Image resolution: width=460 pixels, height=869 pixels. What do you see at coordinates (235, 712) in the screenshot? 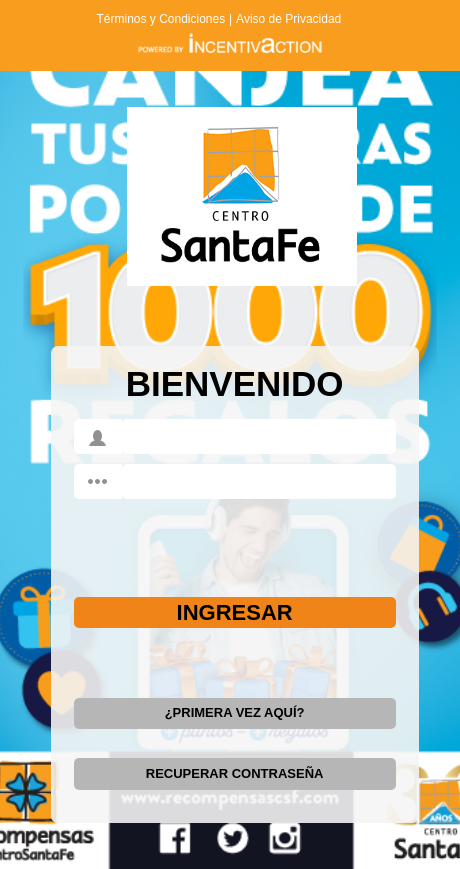
I see `¿PRIMERA VEZ AQUÍ?` at bounding box center [235, 712].